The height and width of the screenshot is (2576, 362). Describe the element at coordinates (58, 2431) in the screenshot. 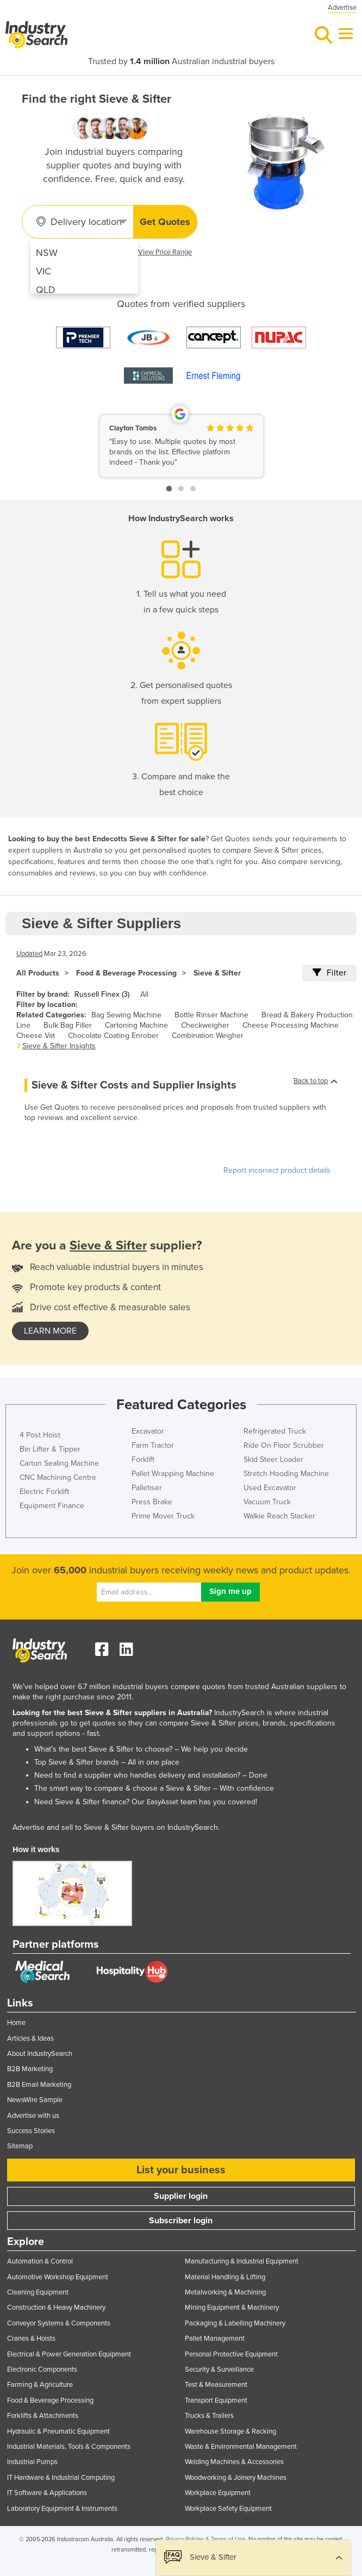

I see `Hydraulic & Pneumatic Equipment` at that location.